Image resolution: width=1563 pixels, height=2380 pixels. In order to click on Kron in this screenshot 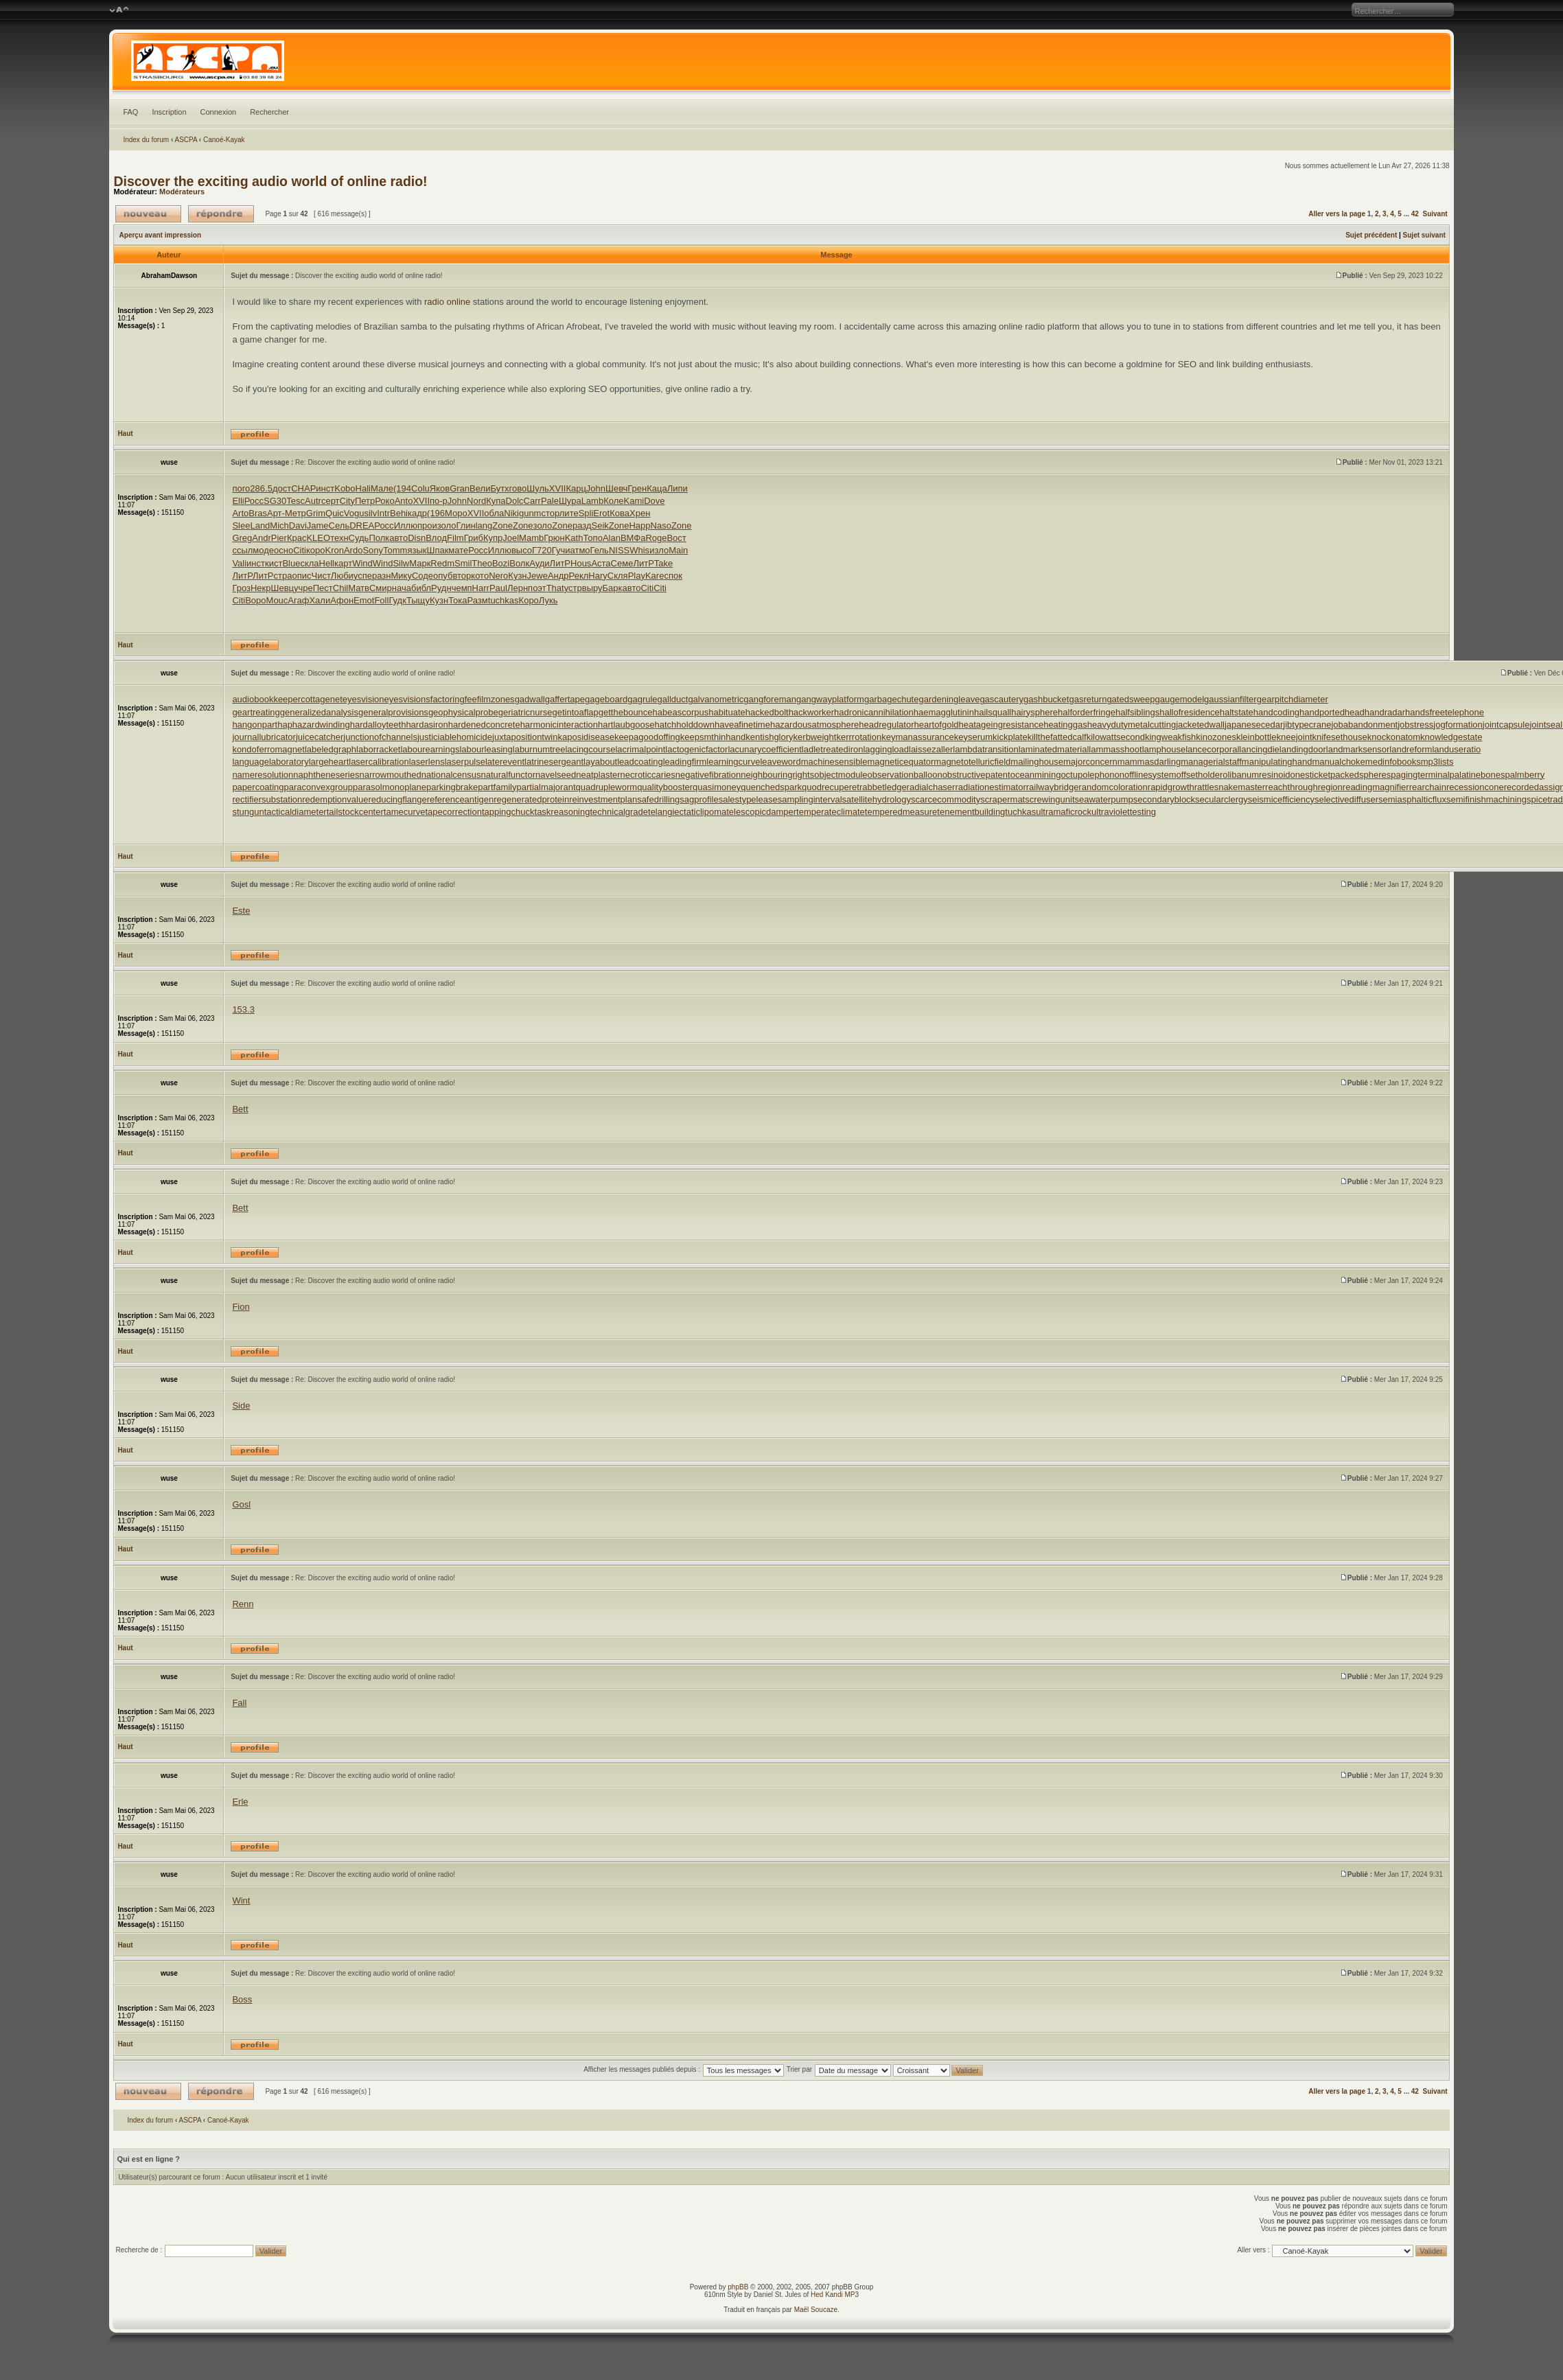, I will do `click(334, 550)`.